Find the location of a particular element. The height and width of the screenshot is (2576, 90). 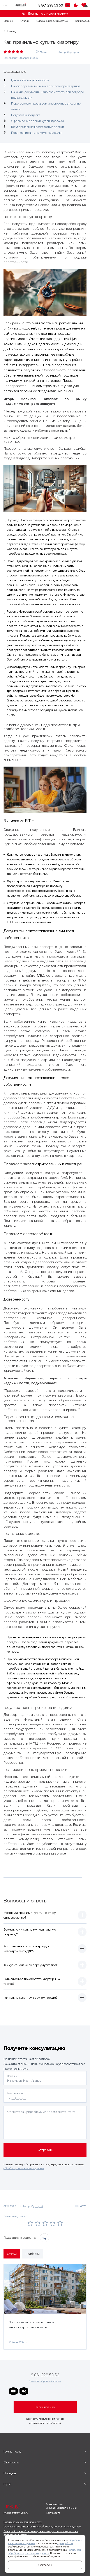

[ссылка на vkontakte] is located at coordinates (23, 2391).